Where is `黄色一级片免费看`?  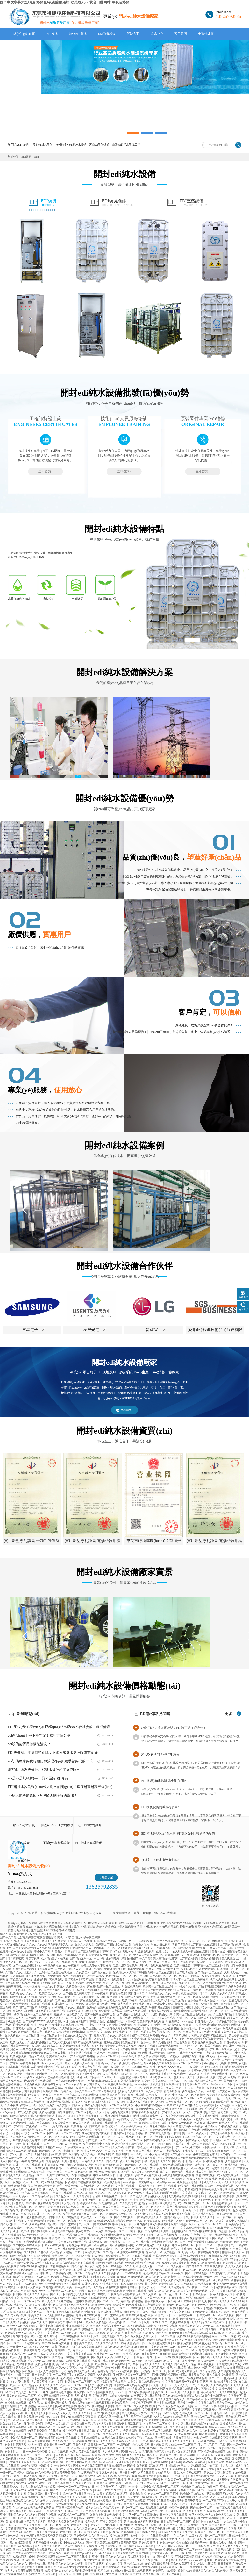 黄色一级片免费看 is located at coordinates (137, 2077).